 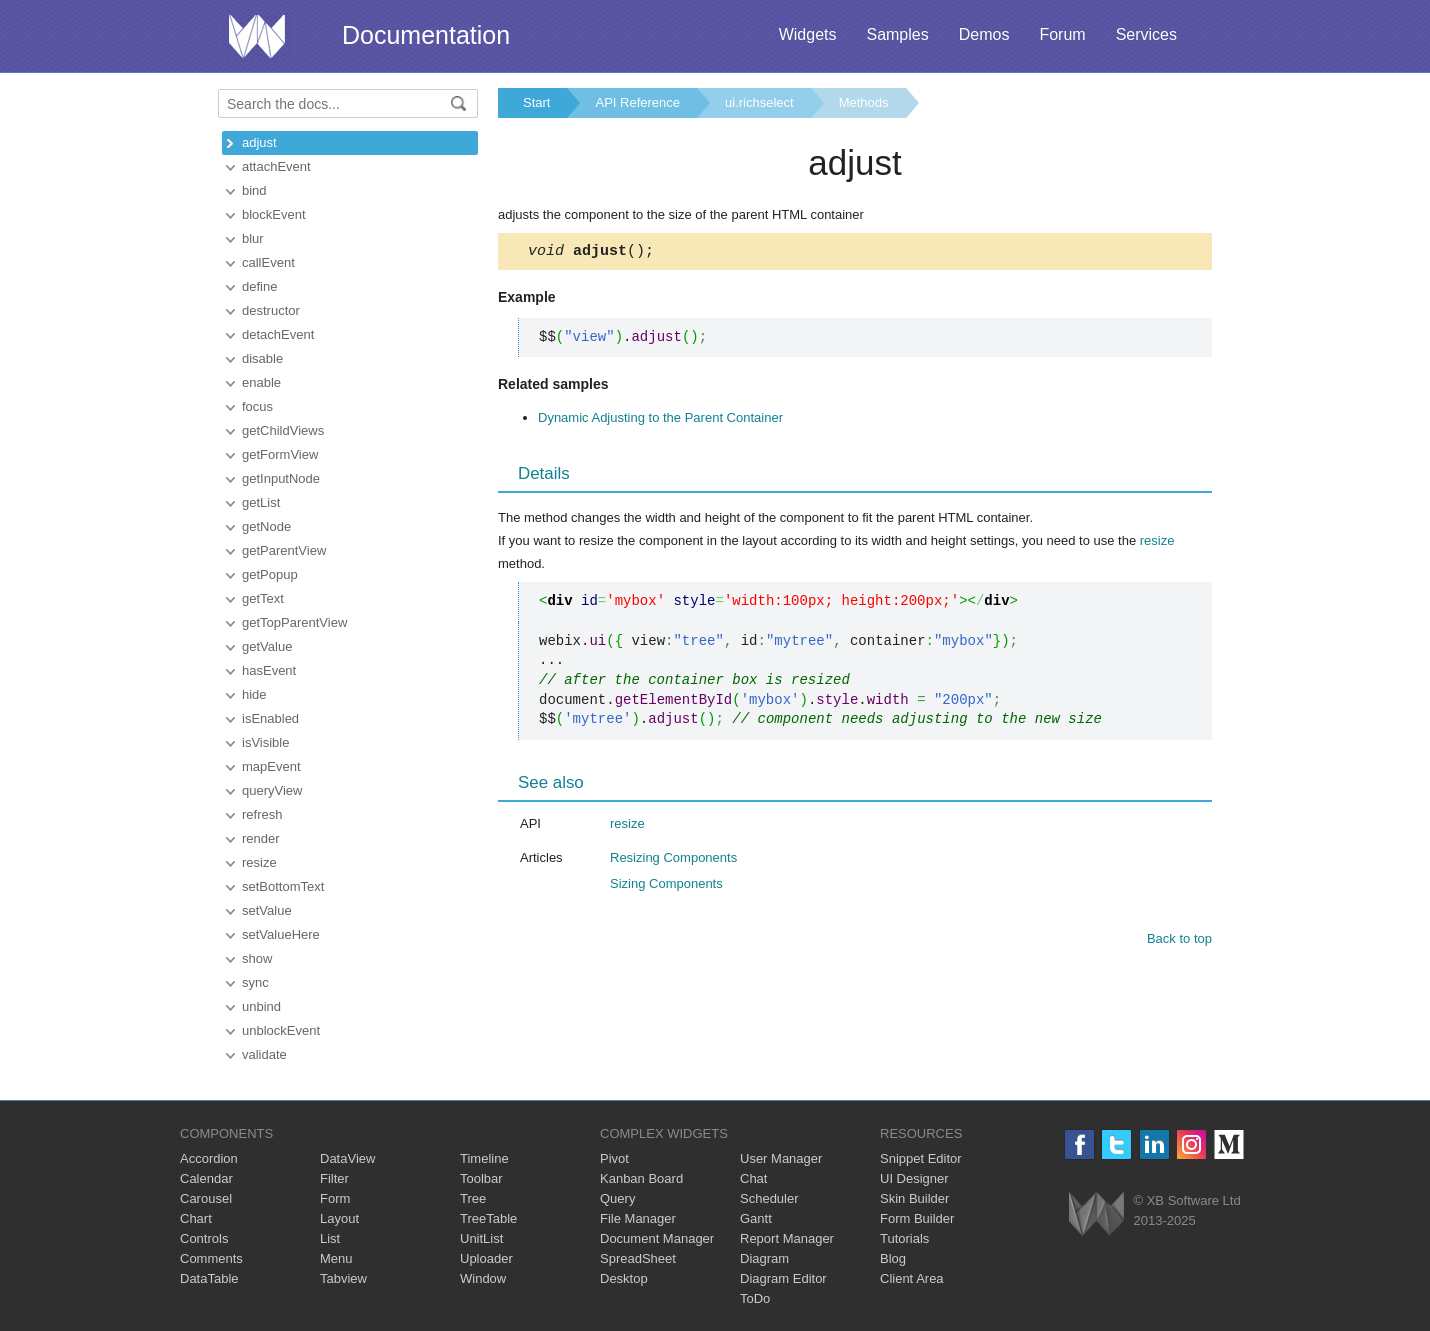 I want to click on Report Manager, so click(x=787, y=1238).